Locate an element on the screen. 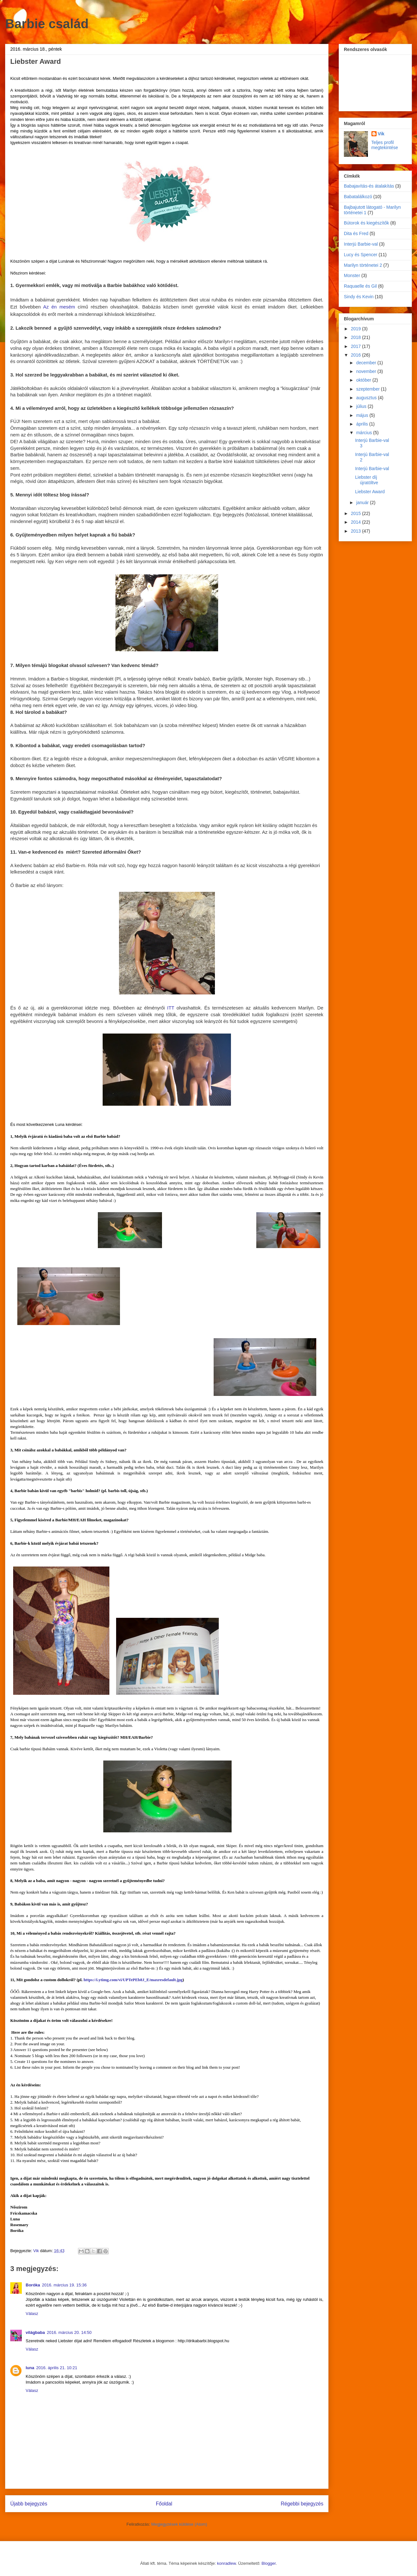  május is located at coordinates (362, 415).